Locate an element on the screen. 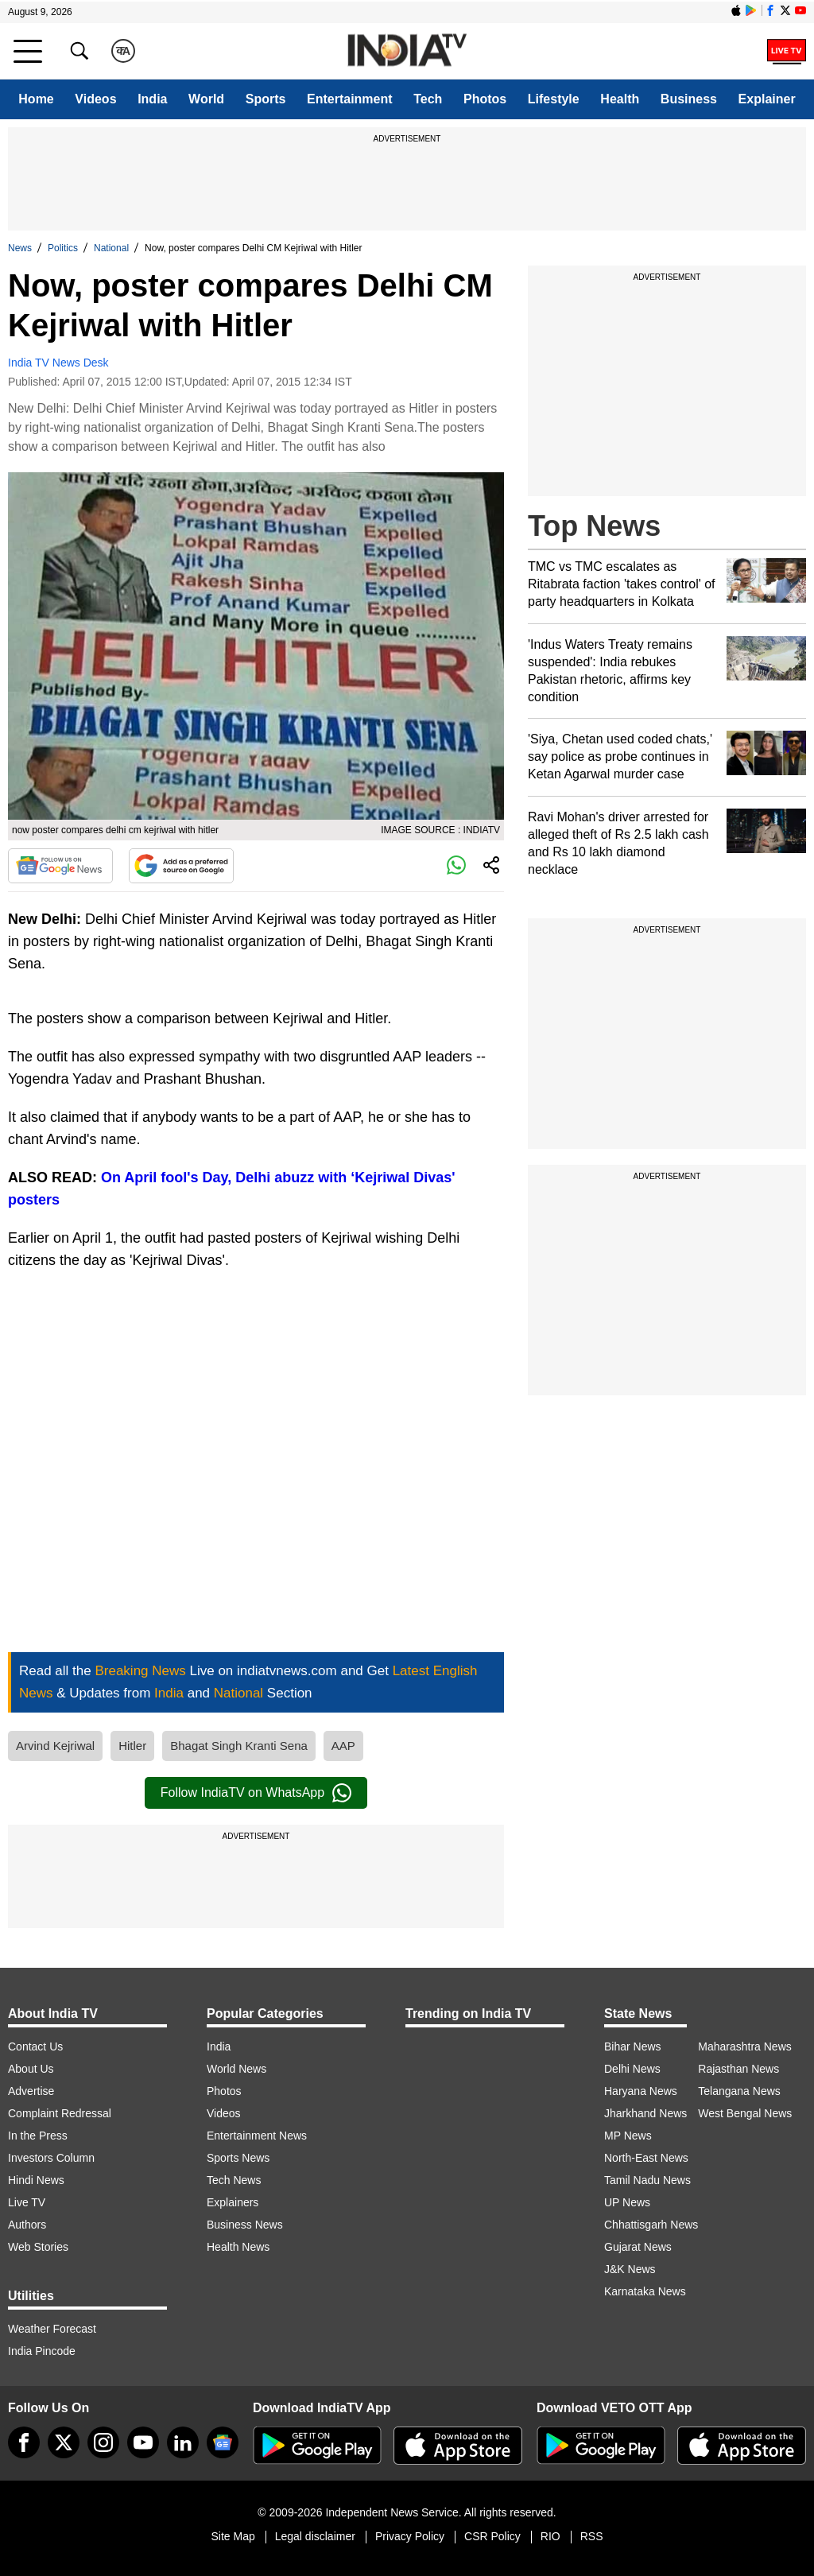 The height and width of the screenshot is (2576, 814). [Facebook] is located at coordinates (24, 2442).